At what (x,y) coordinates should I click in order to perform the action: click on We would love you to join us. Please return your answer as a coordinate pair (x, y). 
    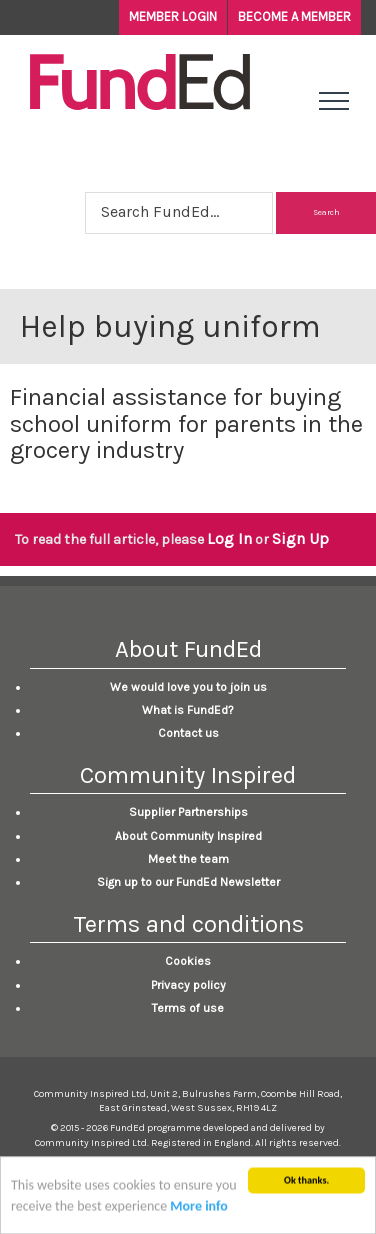
    Looking at the image, I should click on (188, 687).